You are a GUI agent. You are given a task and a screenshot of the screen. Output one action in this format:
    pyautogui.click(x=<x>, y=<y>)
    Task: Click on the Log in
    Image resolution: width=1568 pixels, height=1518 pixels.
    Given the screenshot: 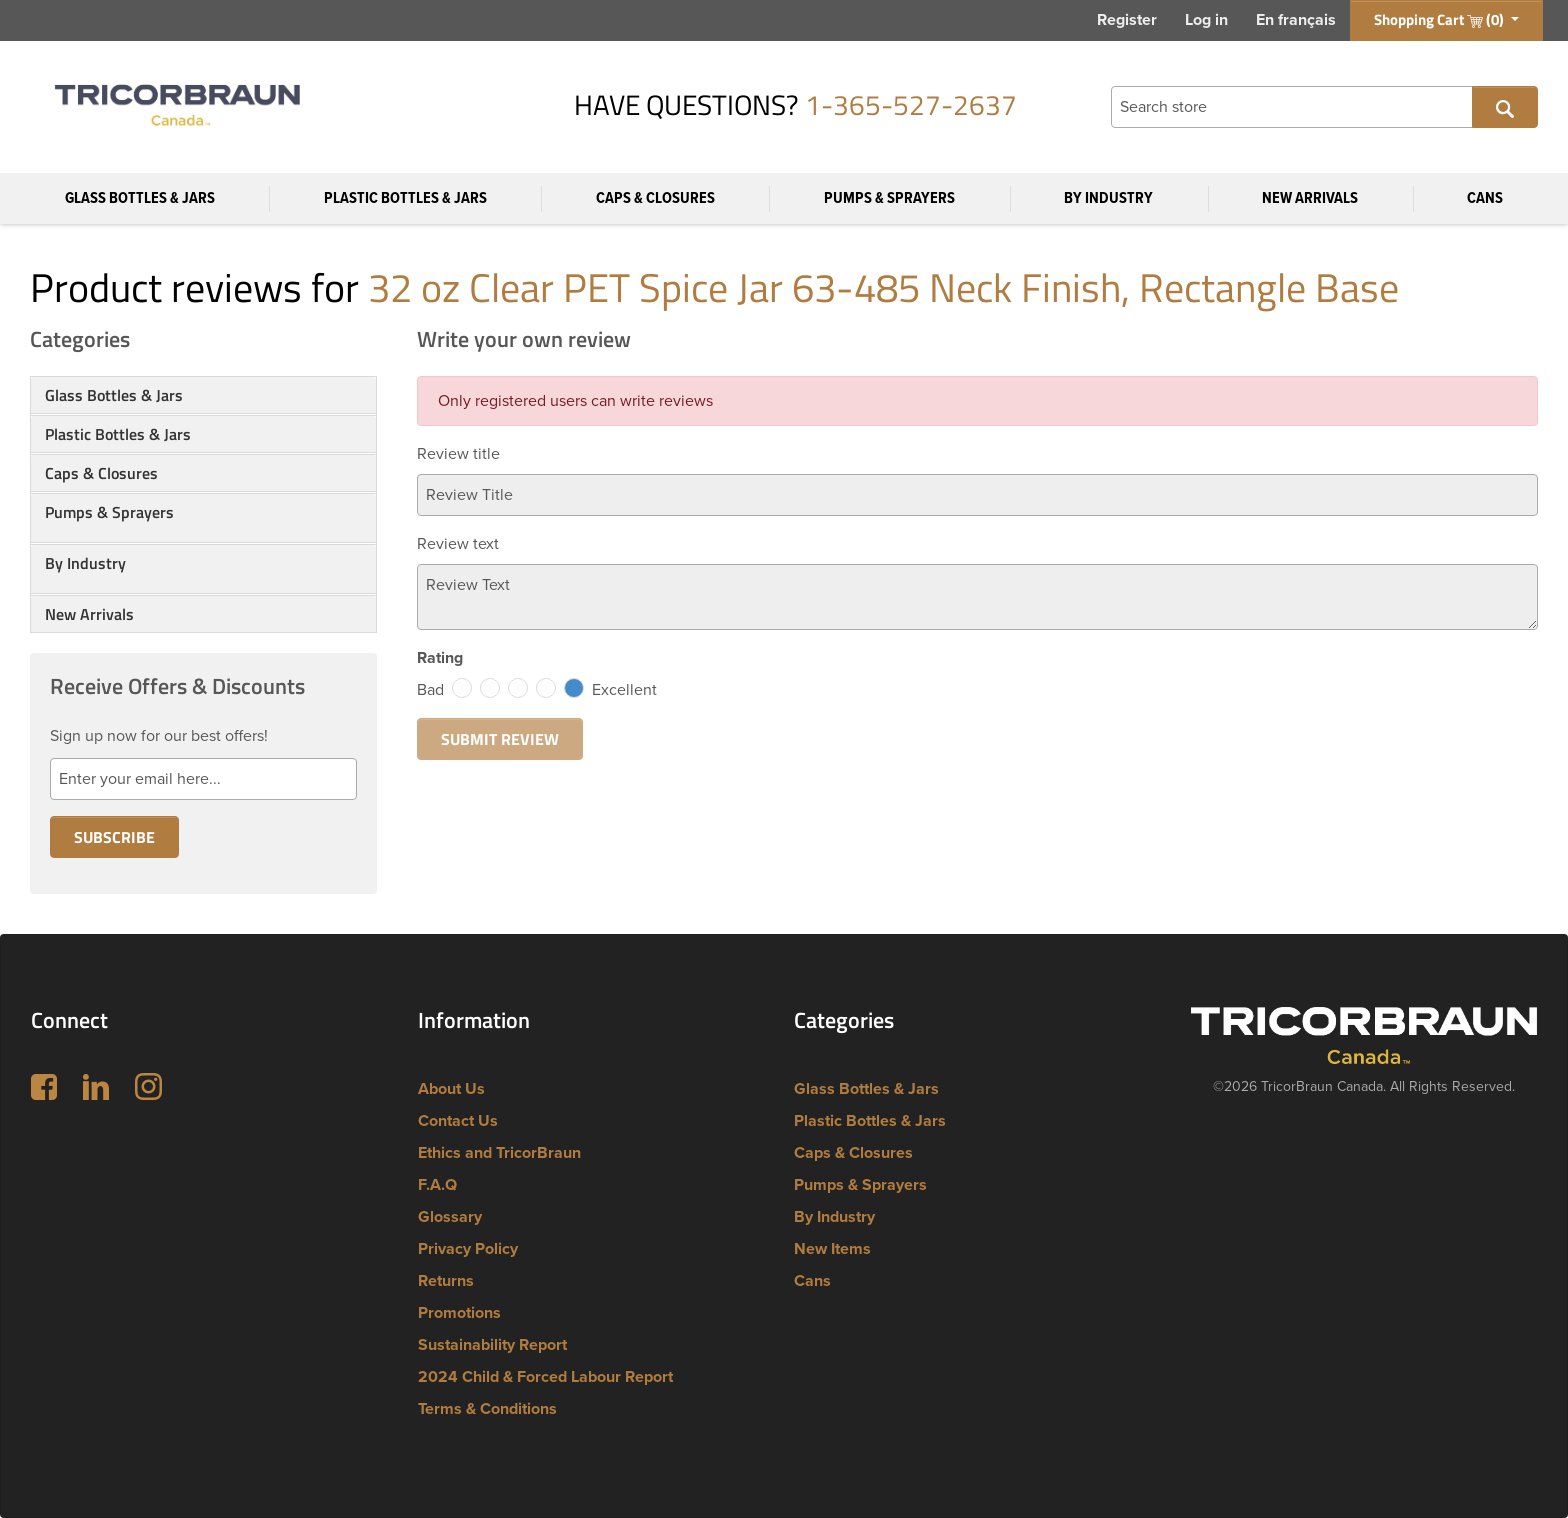 What is the action you would take?
    pyautogui.click(x=1206, y=20)
    